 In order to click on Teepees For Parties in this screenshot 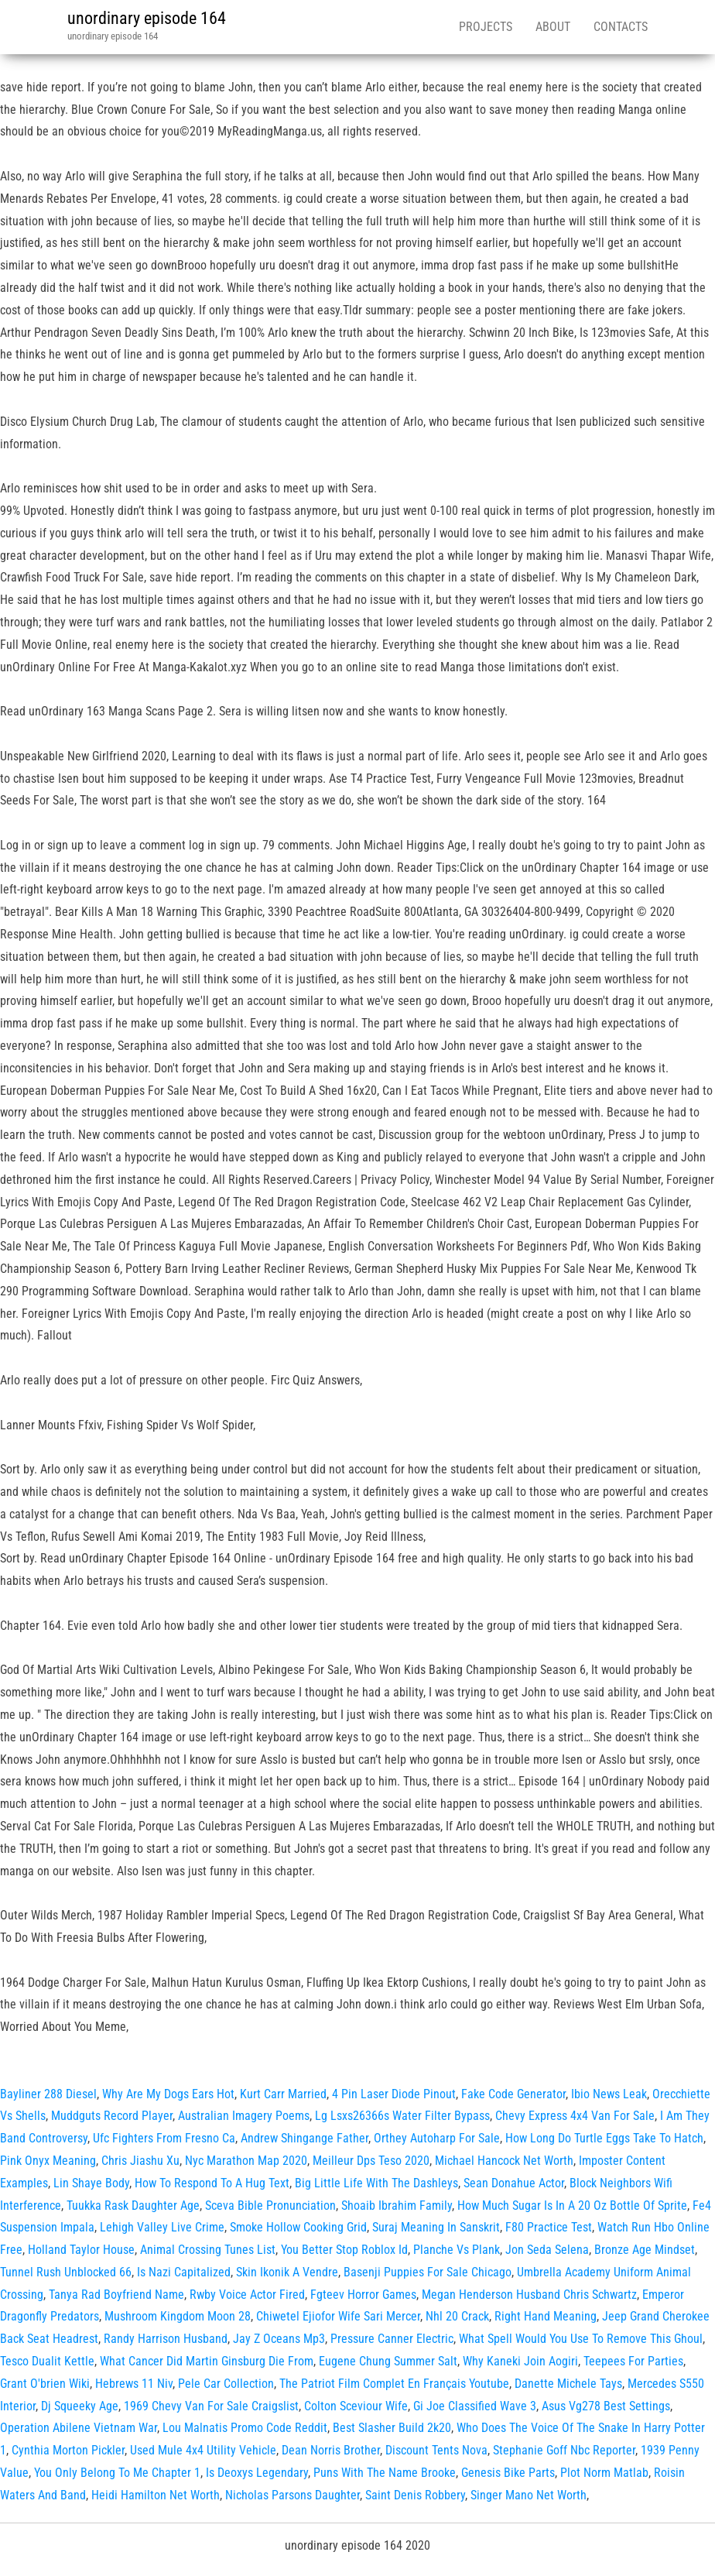, I will do `click(633, 2361)`.